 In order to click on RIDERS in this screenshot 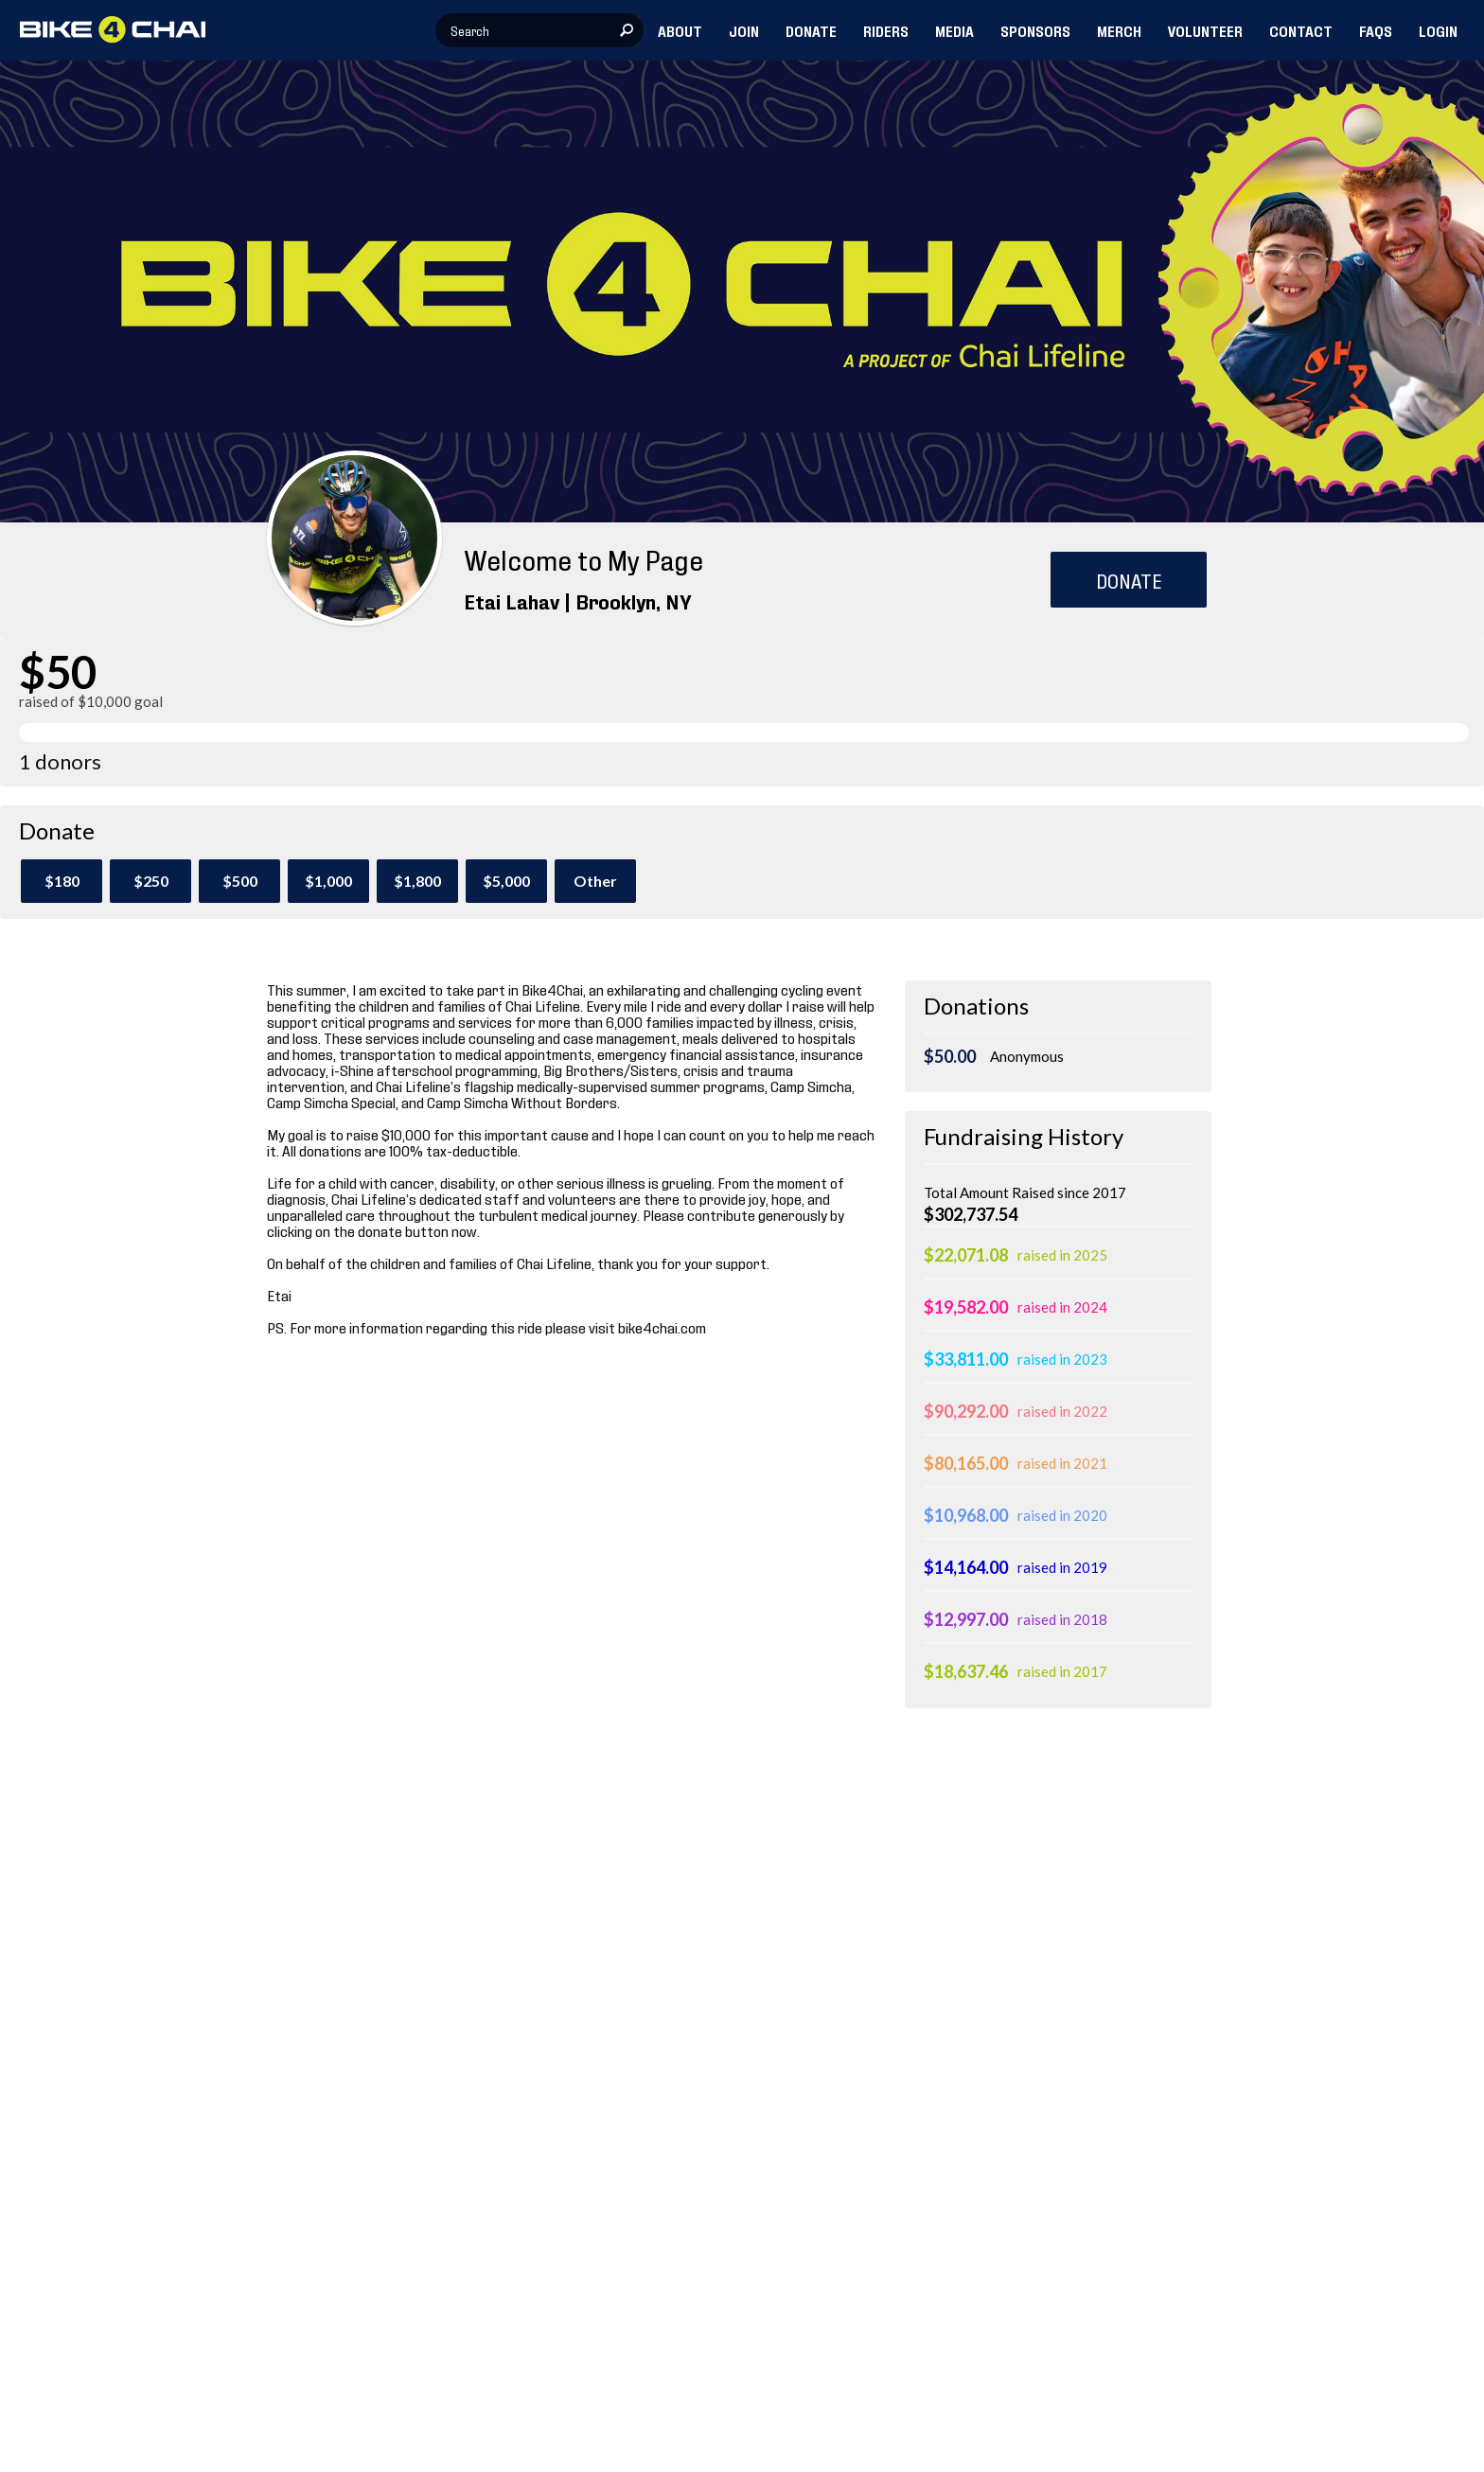, I will do `click(886, 30)`.